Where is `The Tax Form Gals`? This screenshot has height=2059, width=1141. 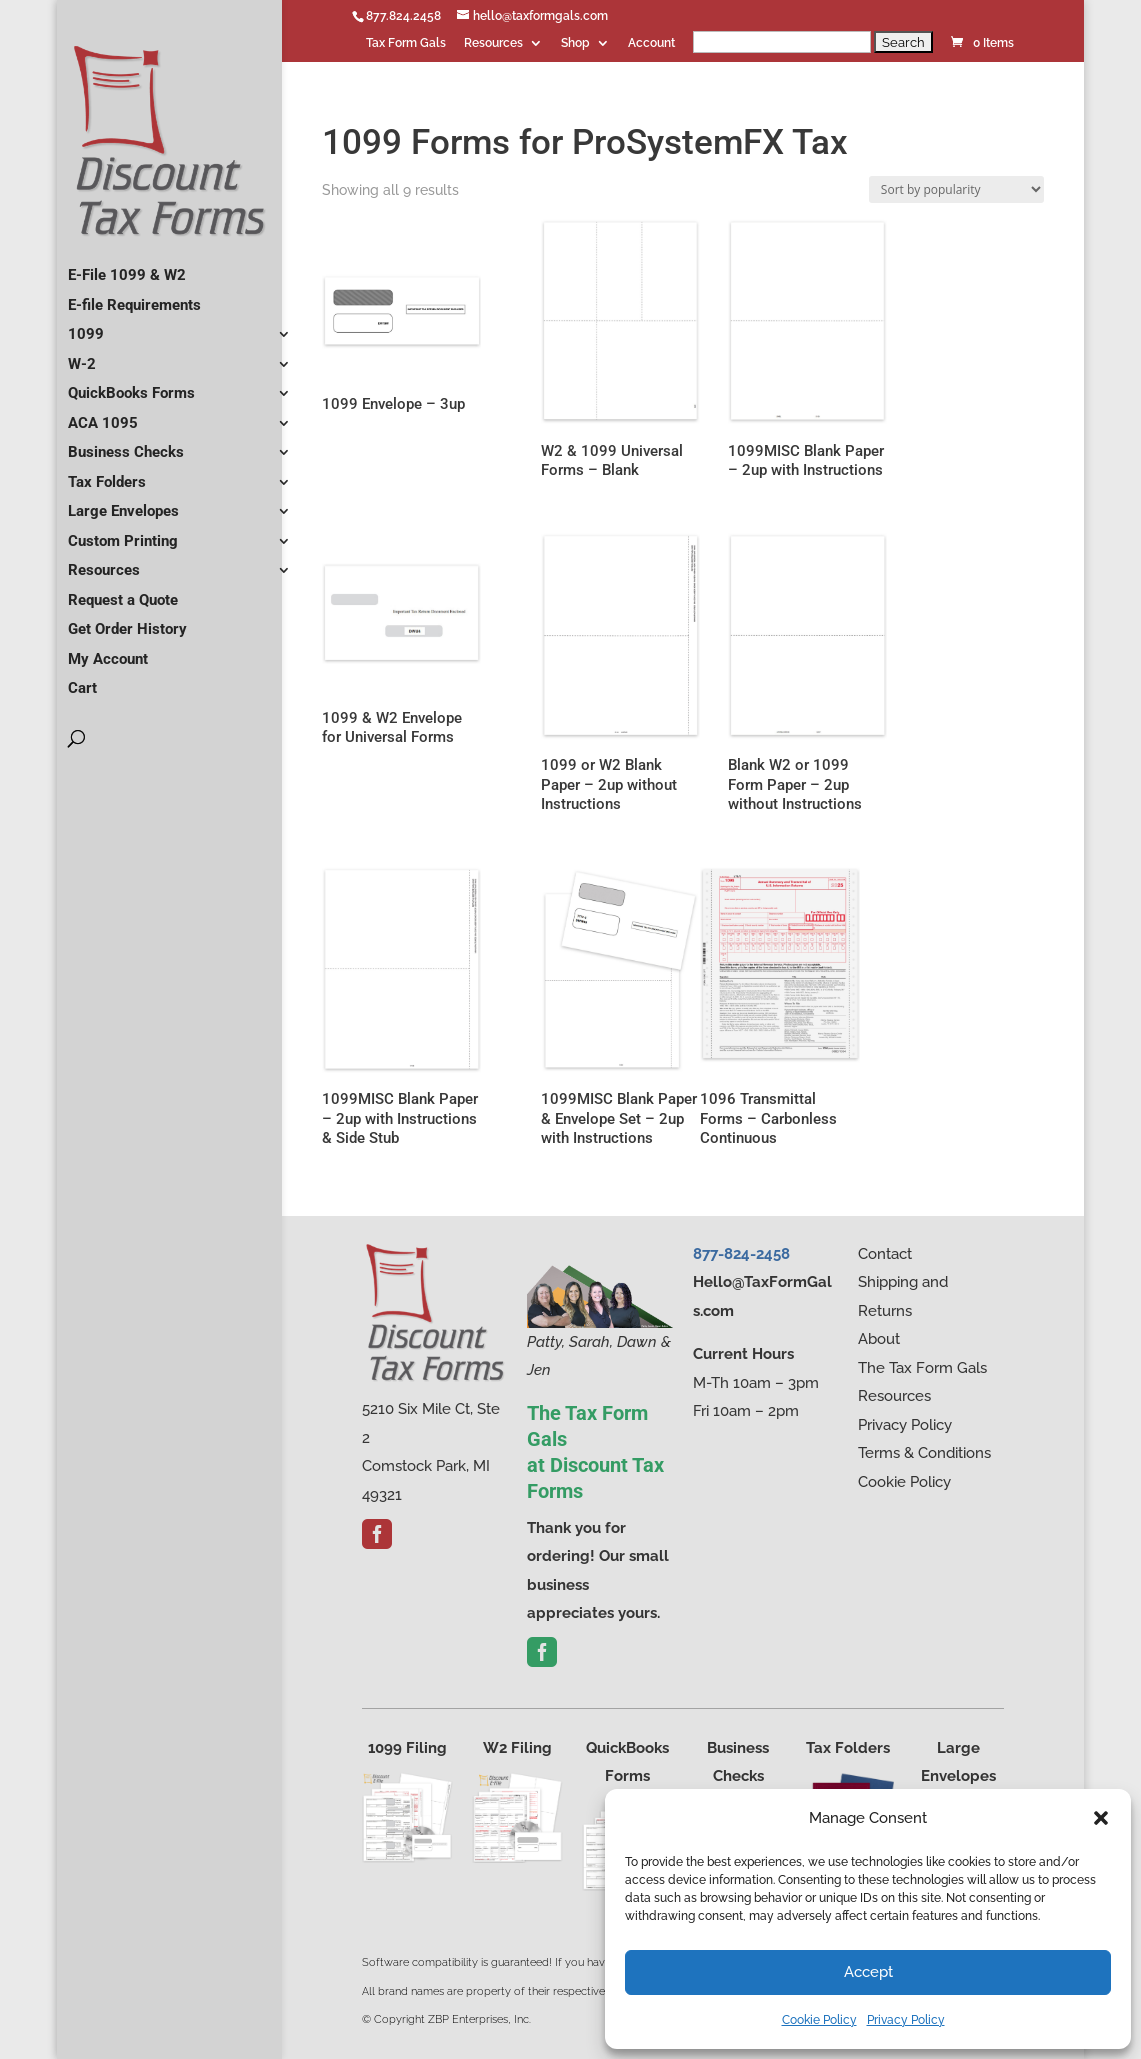
The Tax Form Gals is located at coordinates (922, 1368).